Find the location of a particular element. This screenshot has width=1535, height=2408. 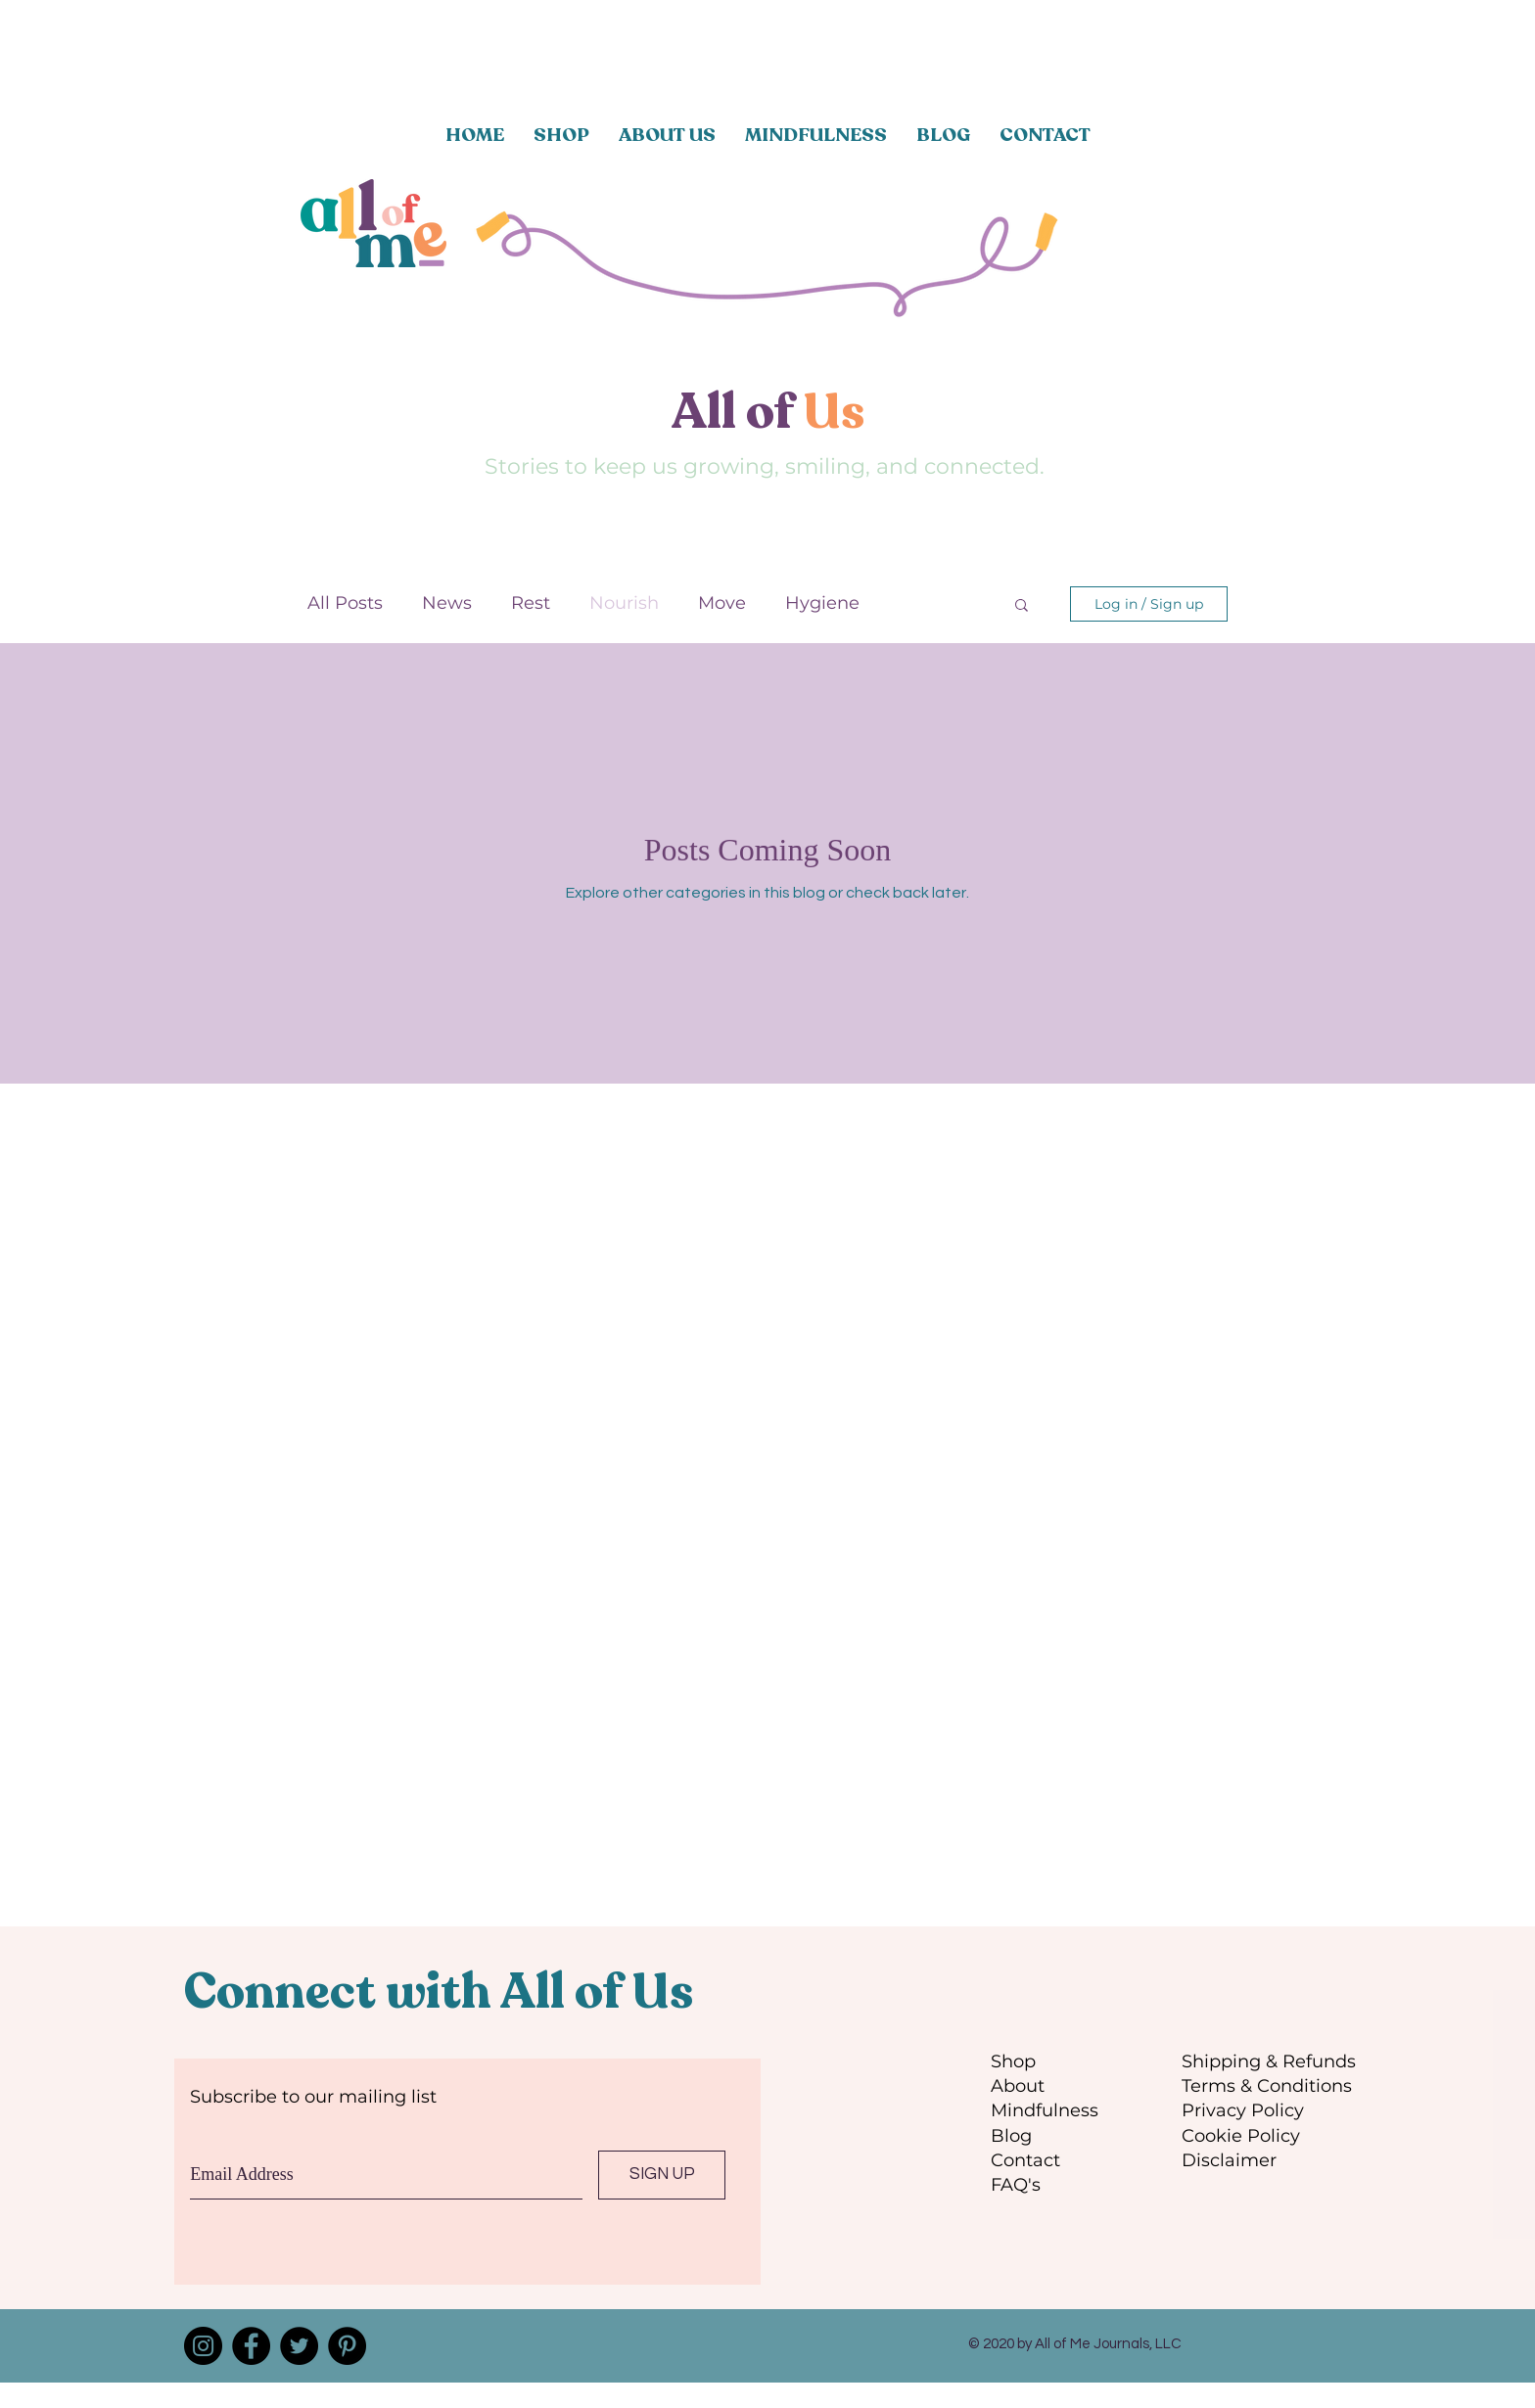

Mindfulness is located at coordinates (1044, 2110).